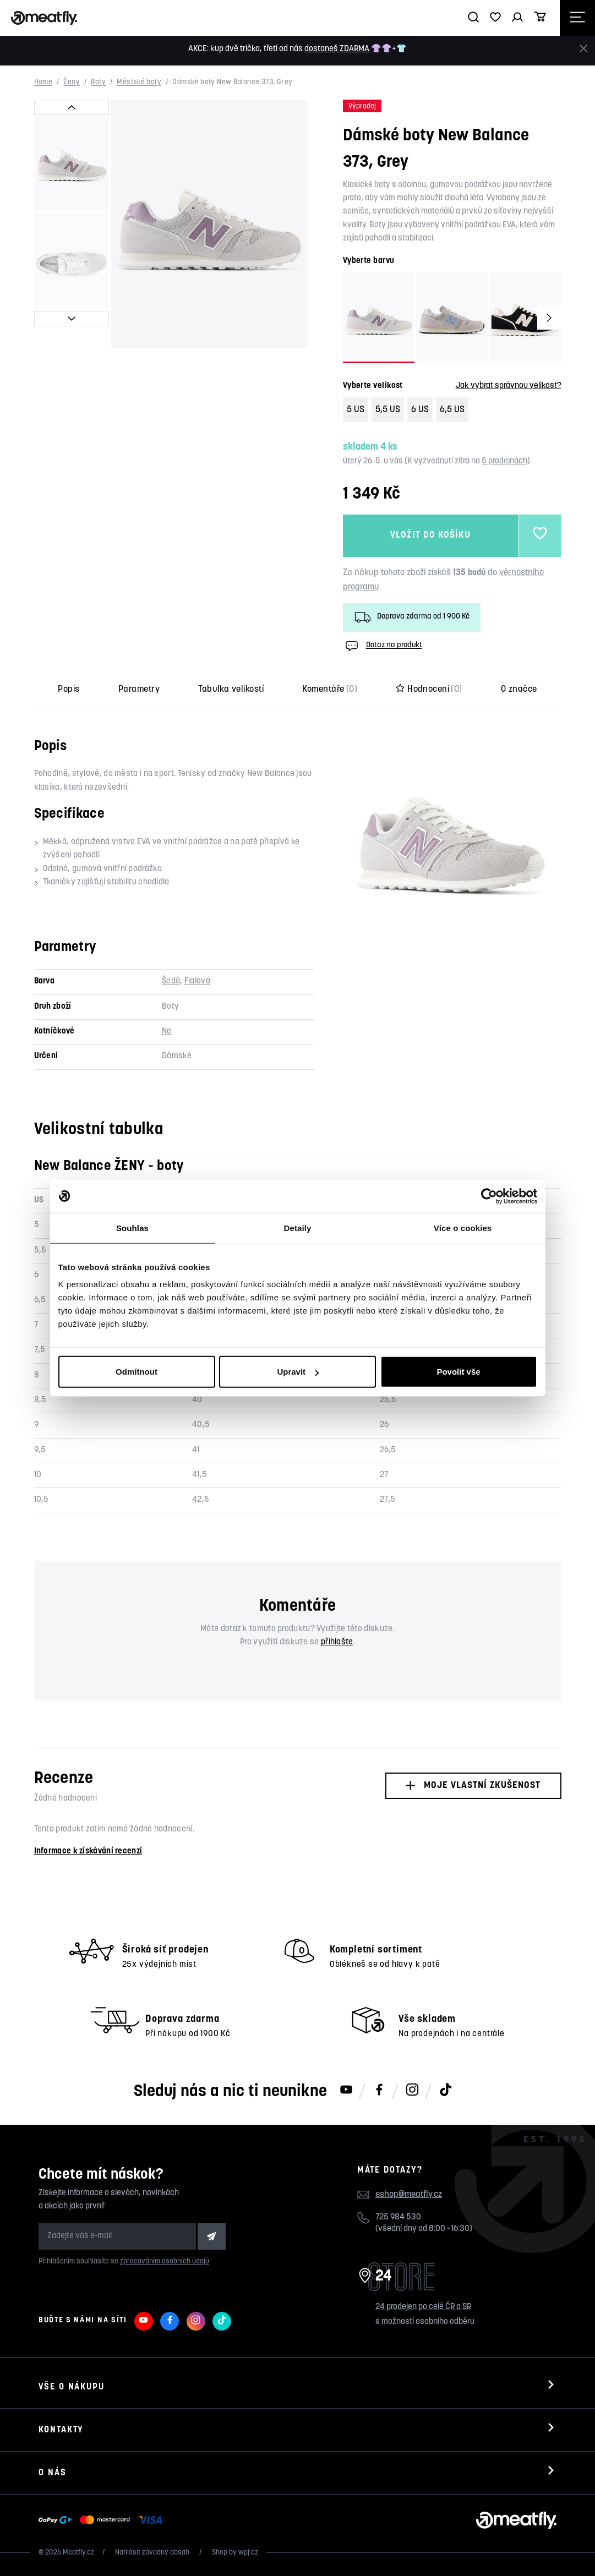  I want to click on [Zavřít], so click(583, 49).